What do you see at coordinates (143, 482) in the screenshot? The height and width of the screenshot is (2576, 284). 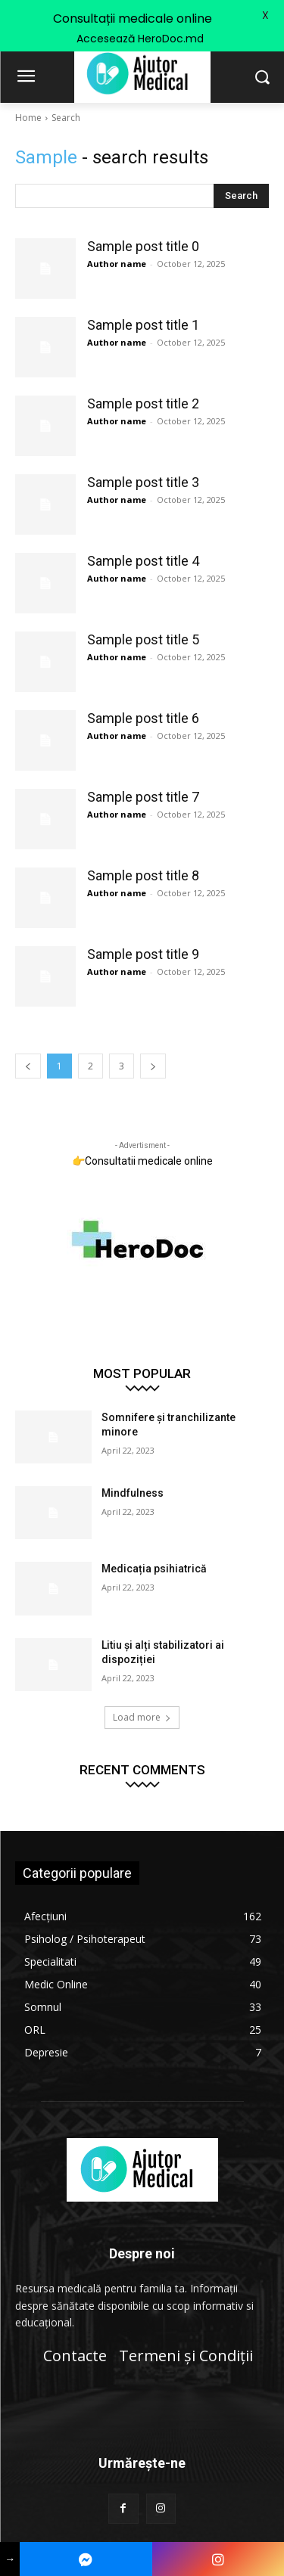 I see `Sample post title 3` at bounding box center [143, 482].